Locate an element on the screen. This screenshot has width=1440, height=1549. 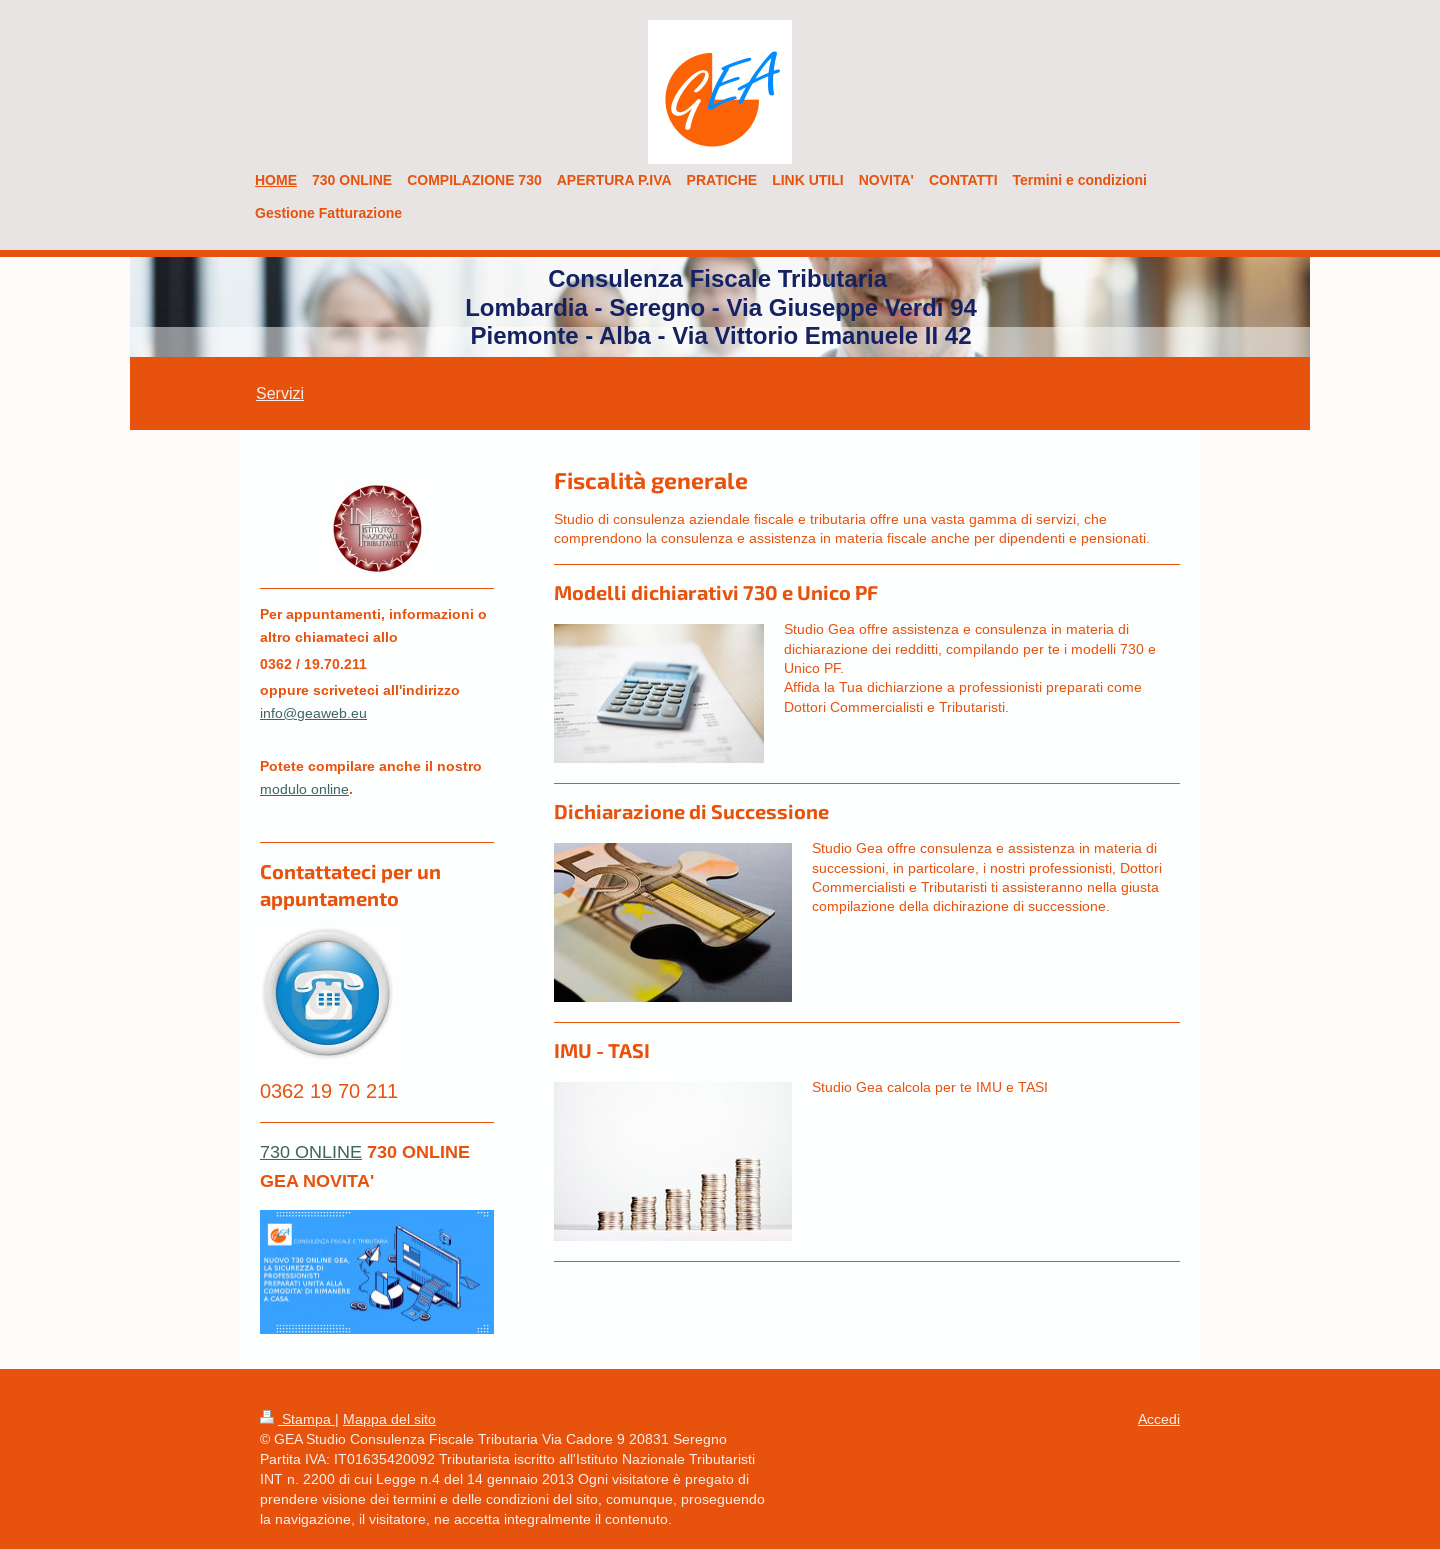
Accedi is located at coordinates (1159, 1419).